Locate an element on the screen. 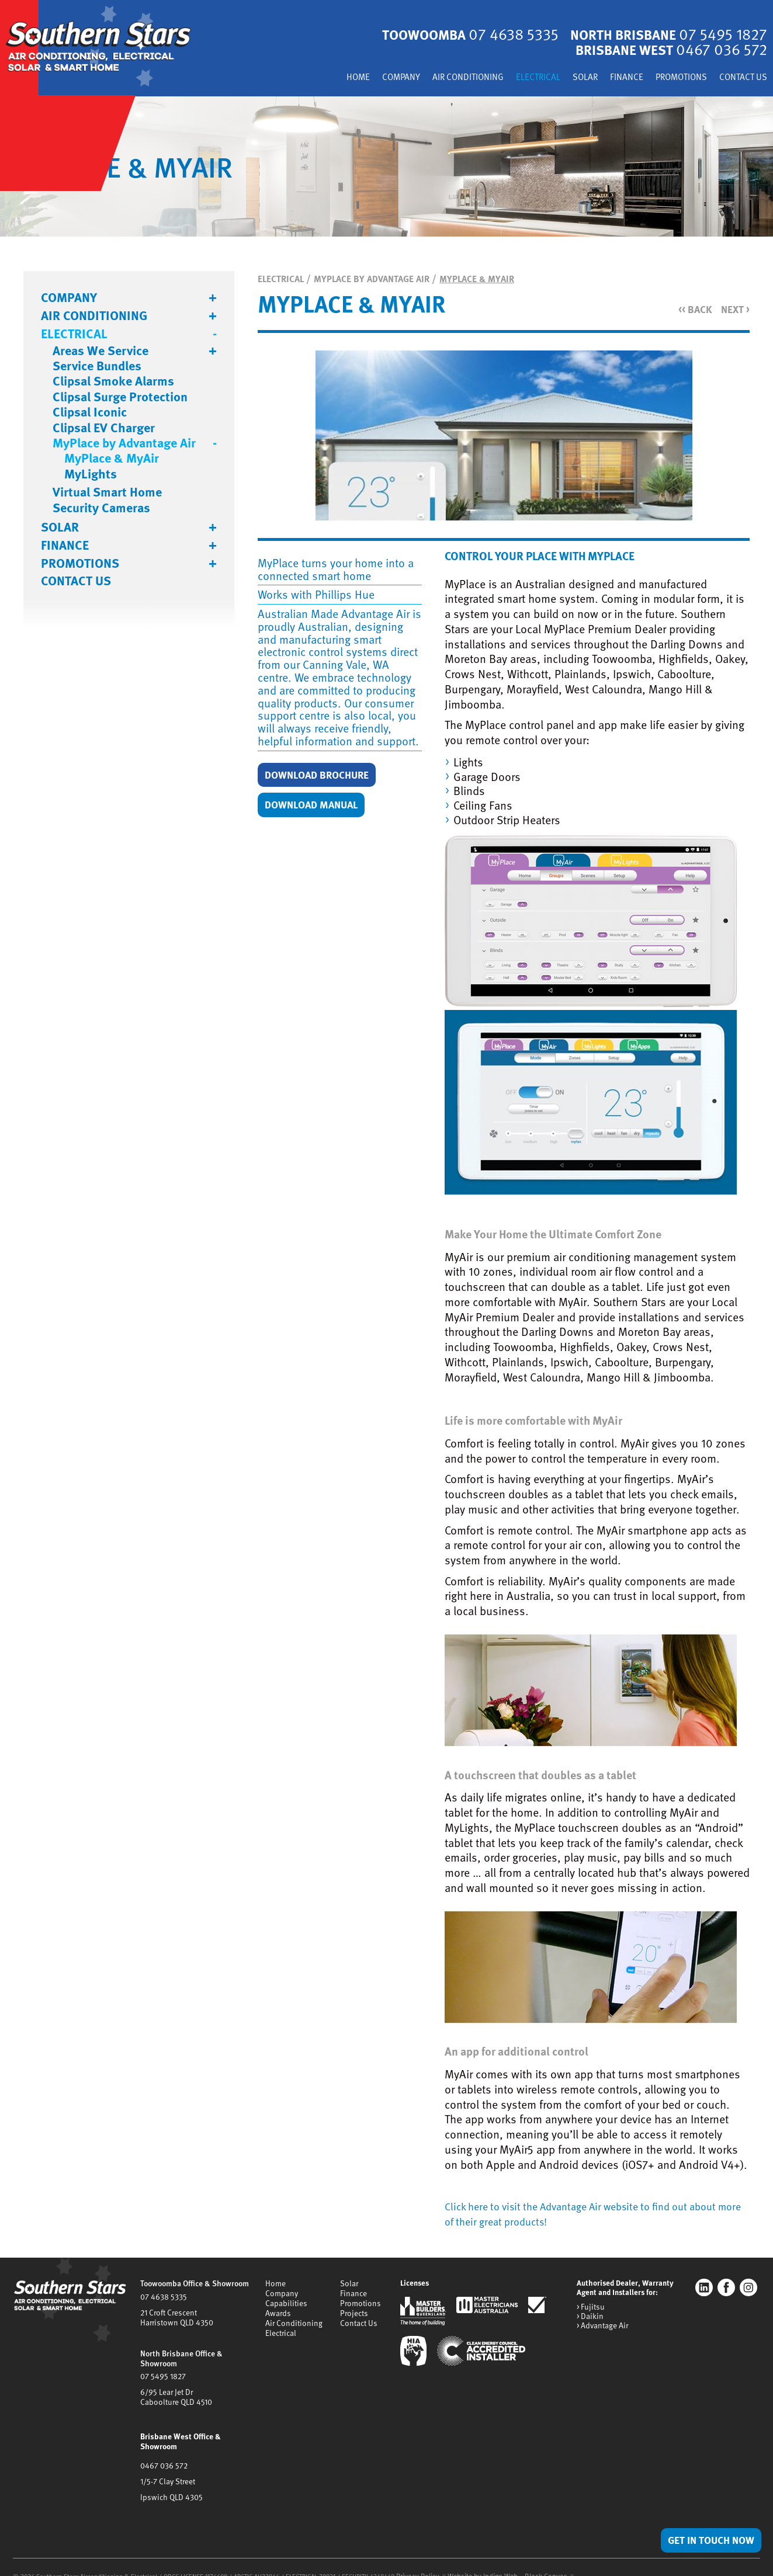  Company is located at coordinates (362, 79).